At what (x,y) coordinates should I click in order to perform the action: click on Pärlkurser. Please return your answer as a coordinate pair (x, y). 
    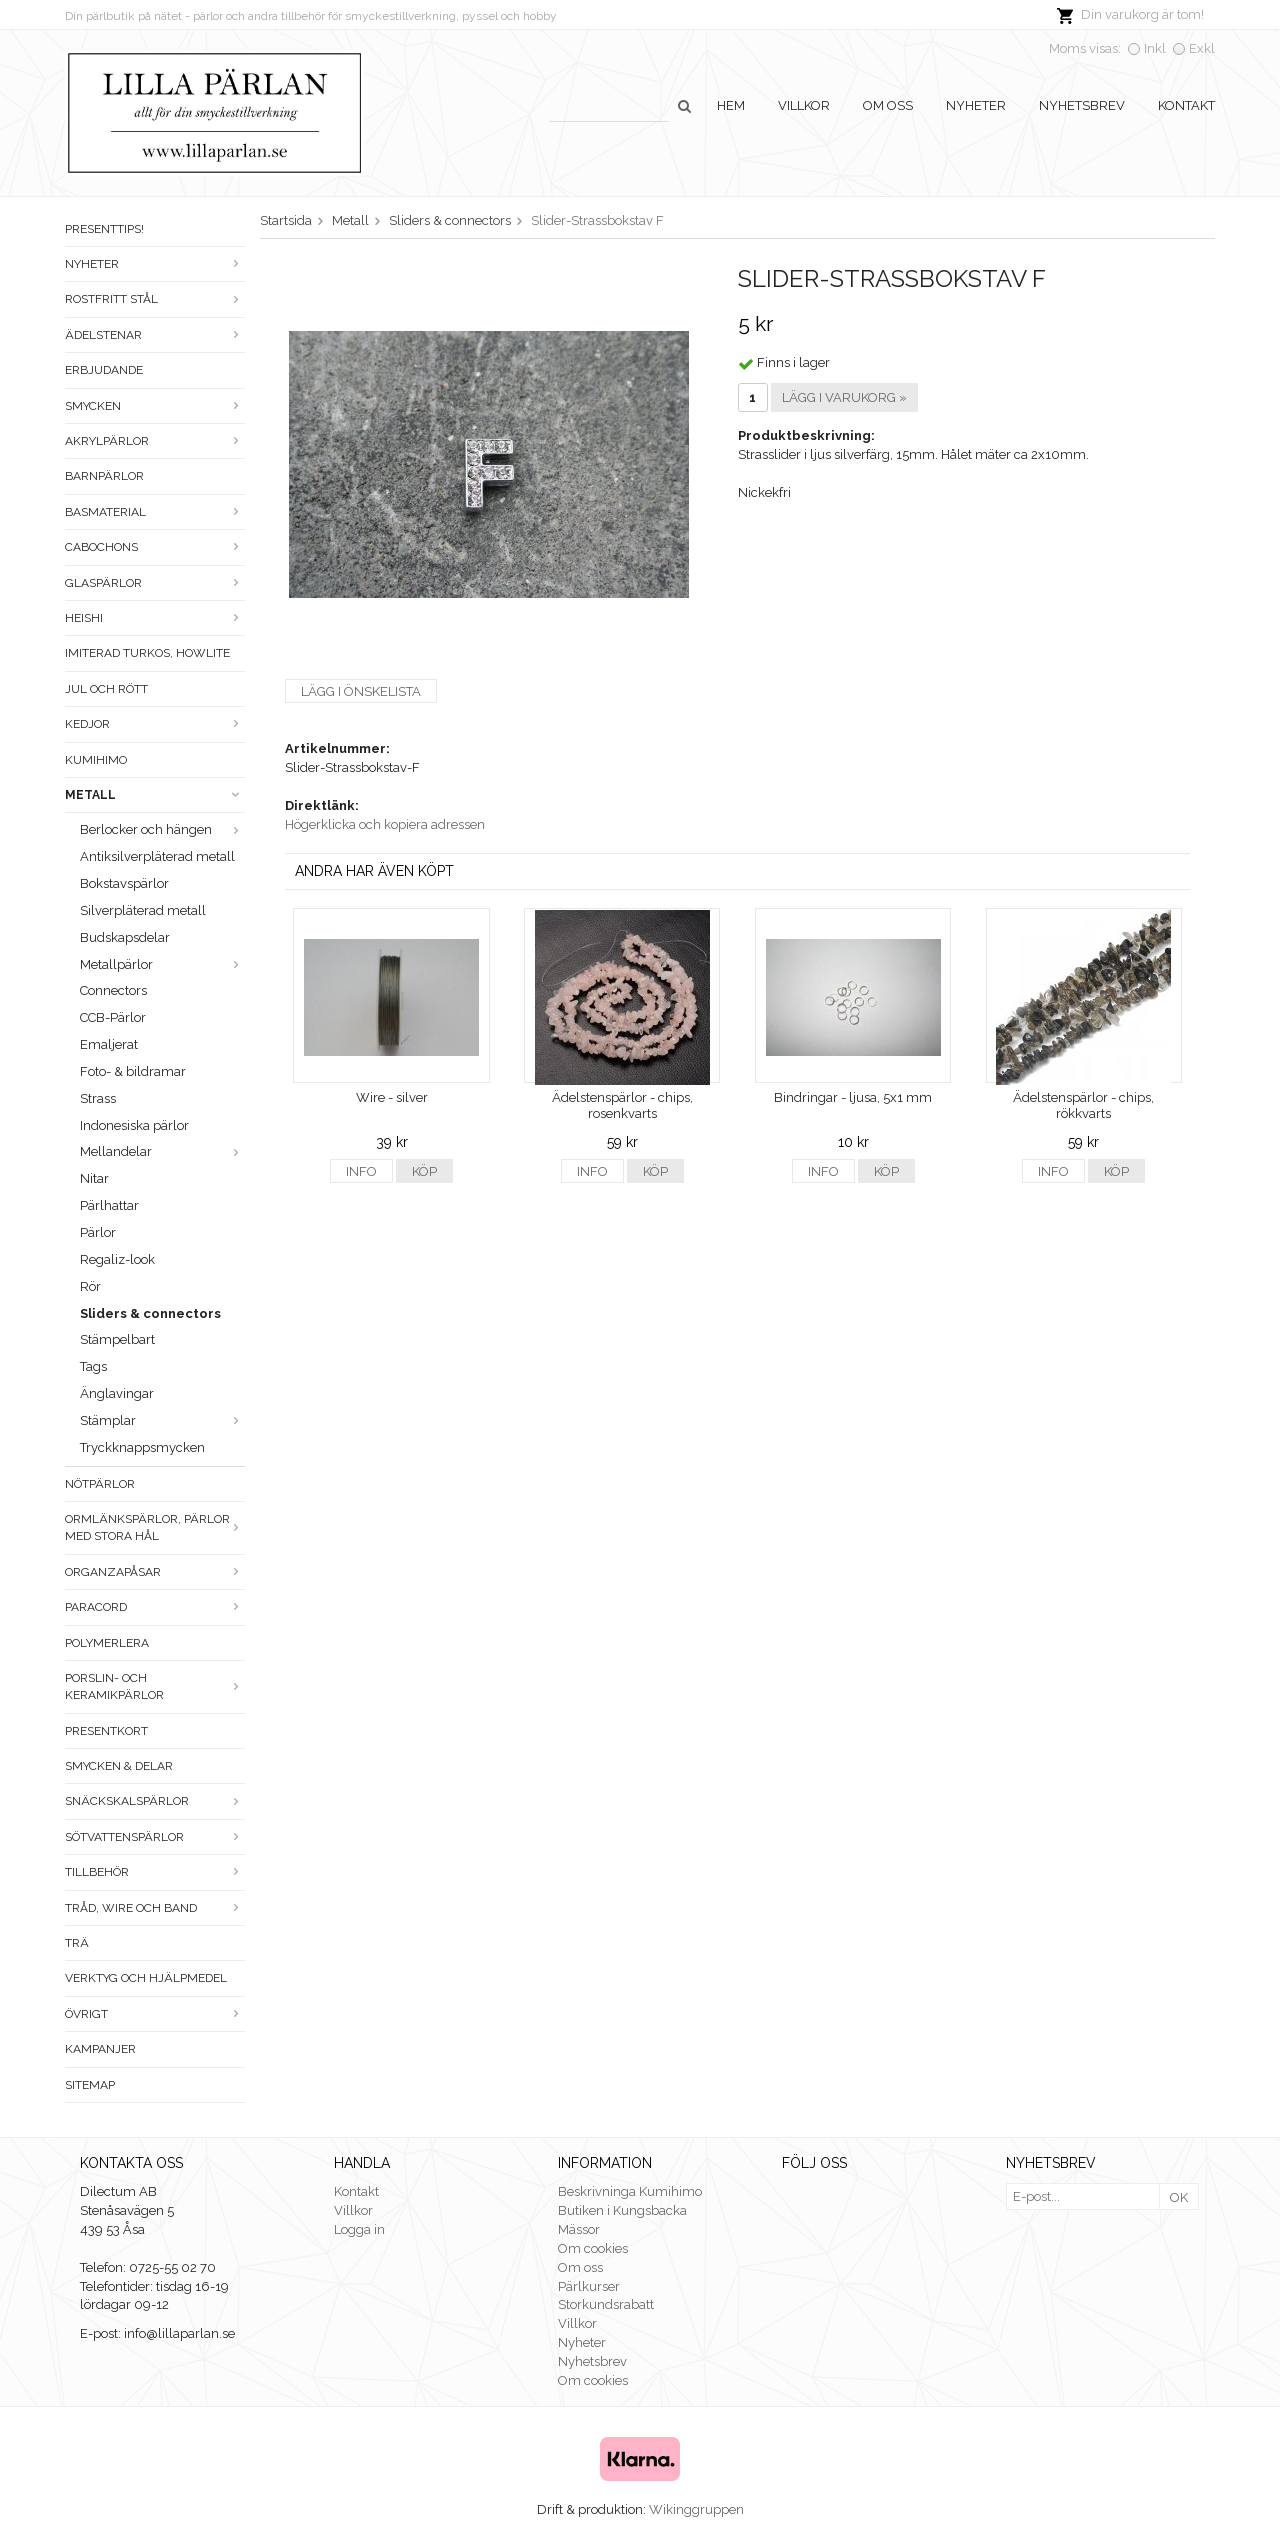
    Looking at the image, I should click on (589, 2286).